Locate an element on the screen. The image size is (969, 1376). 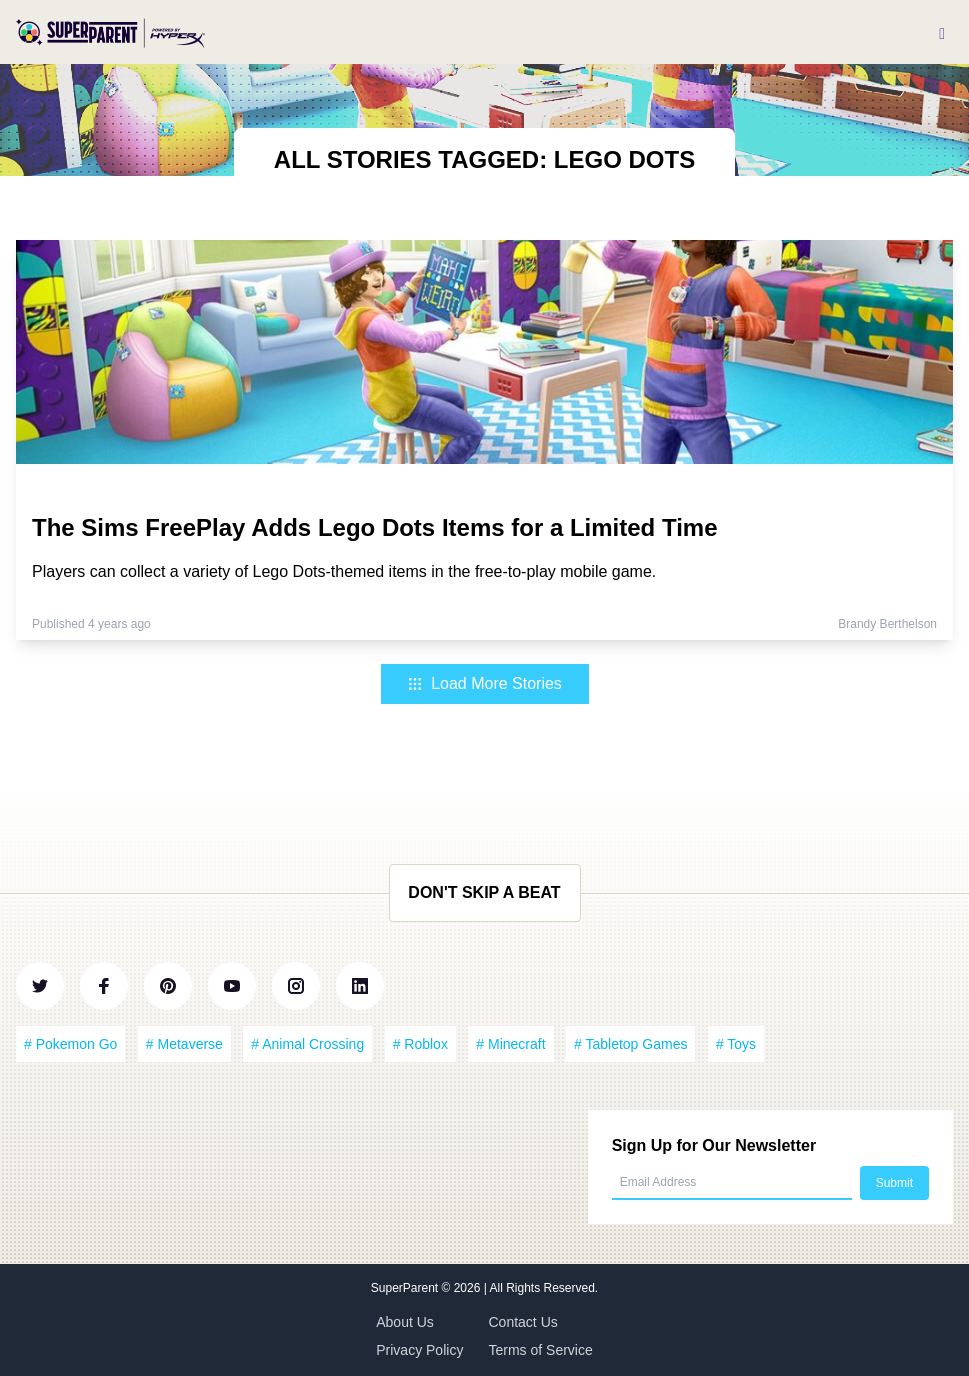
Brandy Berthelson is located at coordinates (887, 624).